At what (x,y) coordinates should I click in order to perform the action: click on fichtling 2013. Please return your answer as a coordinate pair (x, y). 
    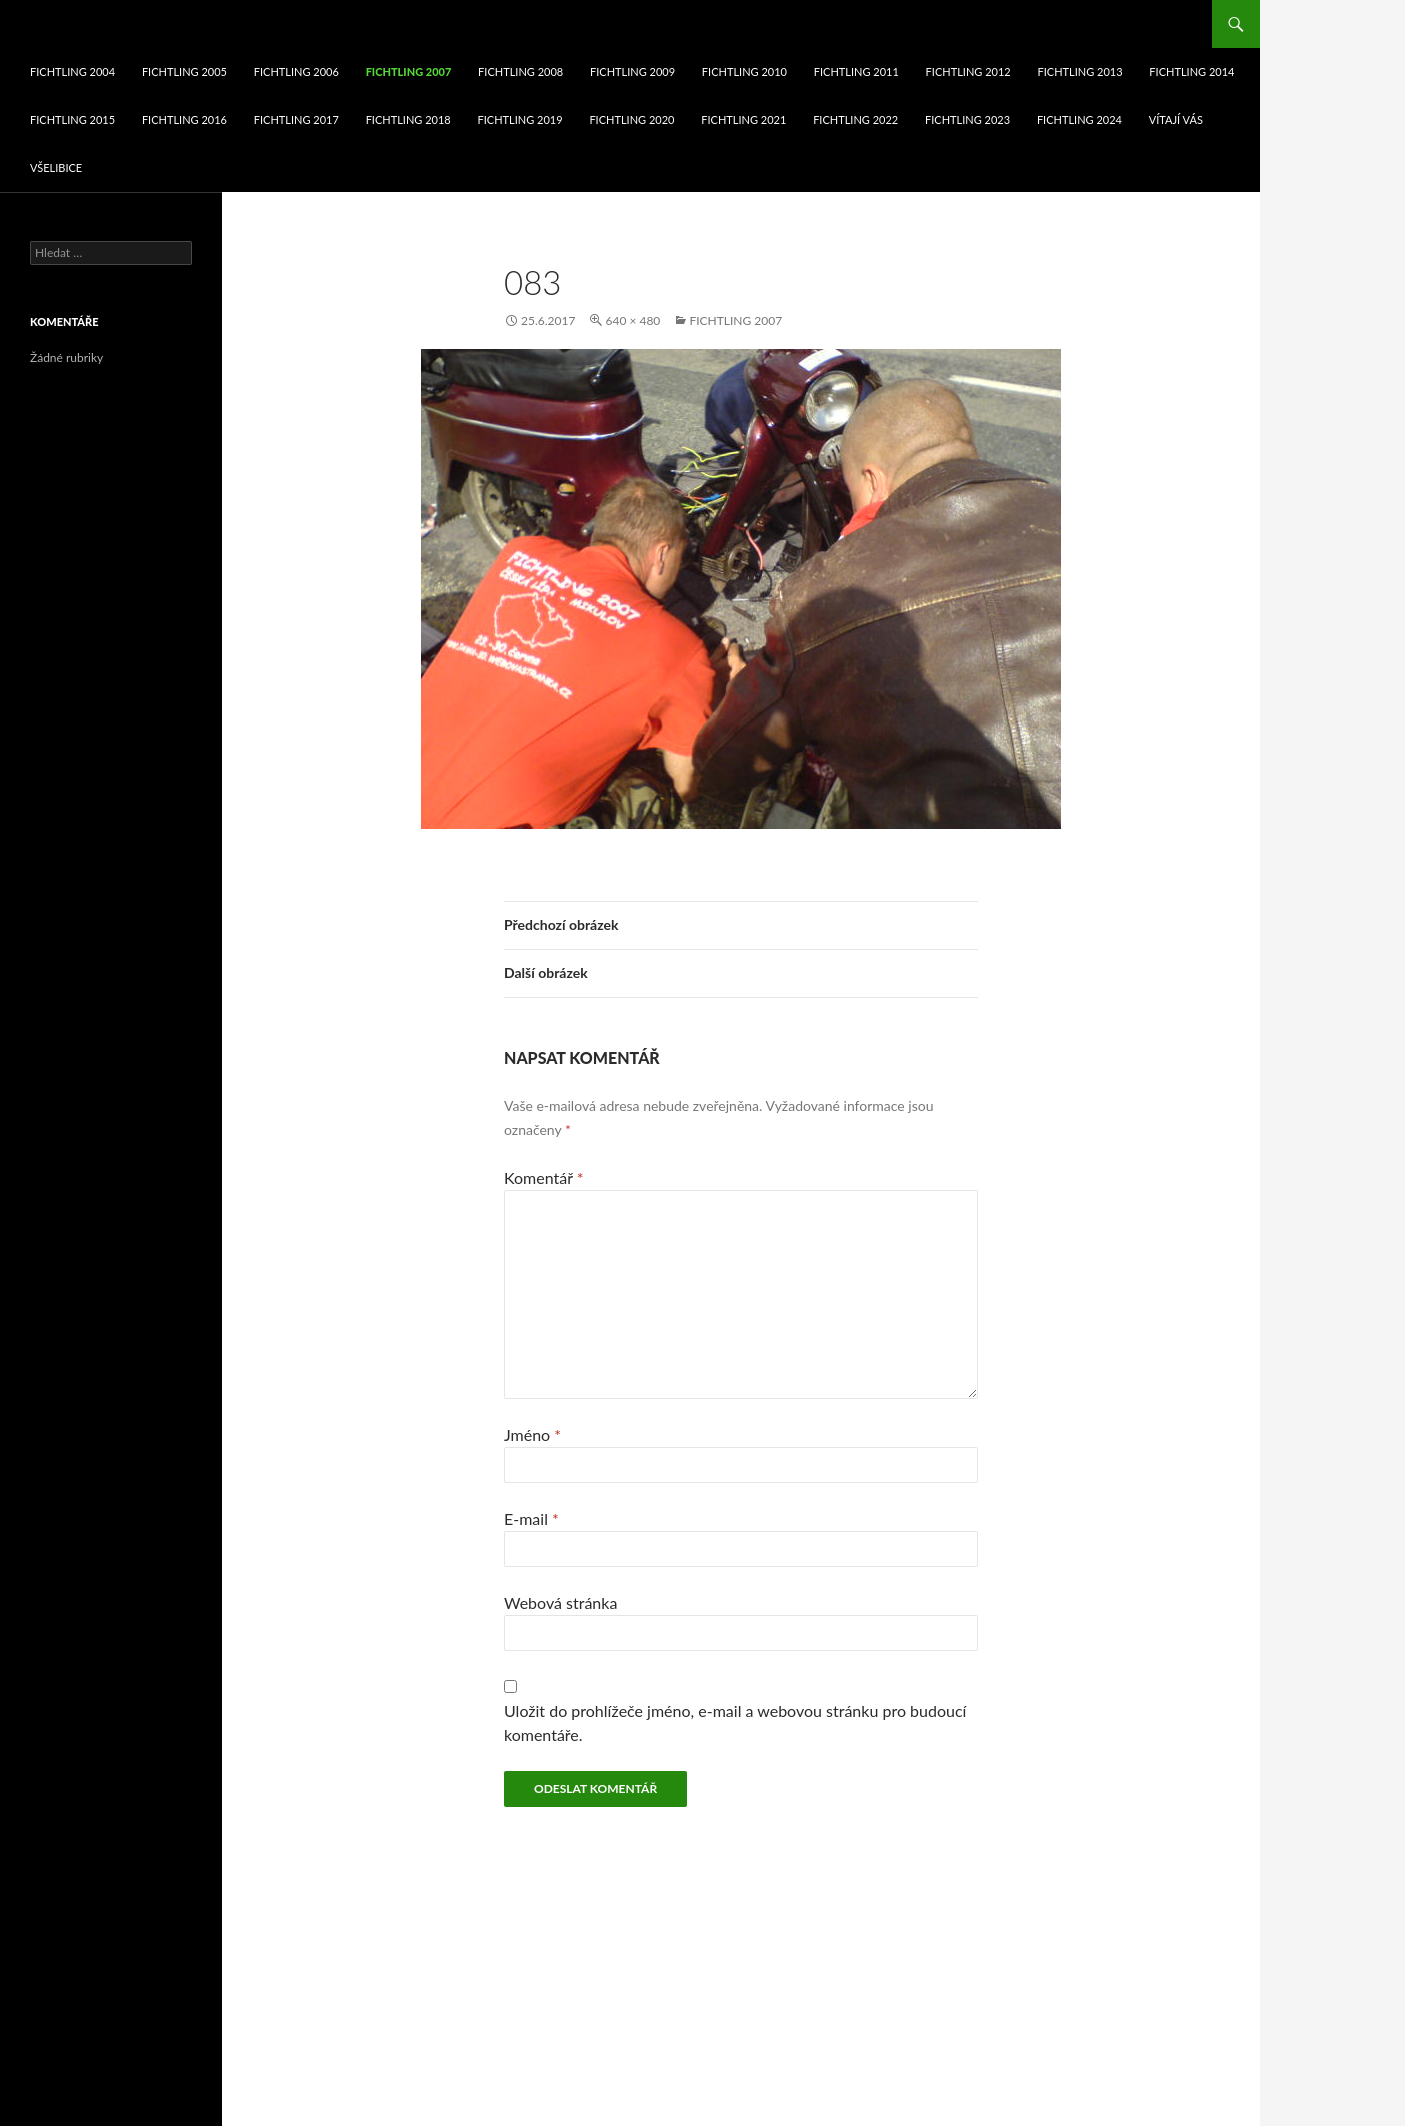
    Looking at the image, I should click on (1079, 71).